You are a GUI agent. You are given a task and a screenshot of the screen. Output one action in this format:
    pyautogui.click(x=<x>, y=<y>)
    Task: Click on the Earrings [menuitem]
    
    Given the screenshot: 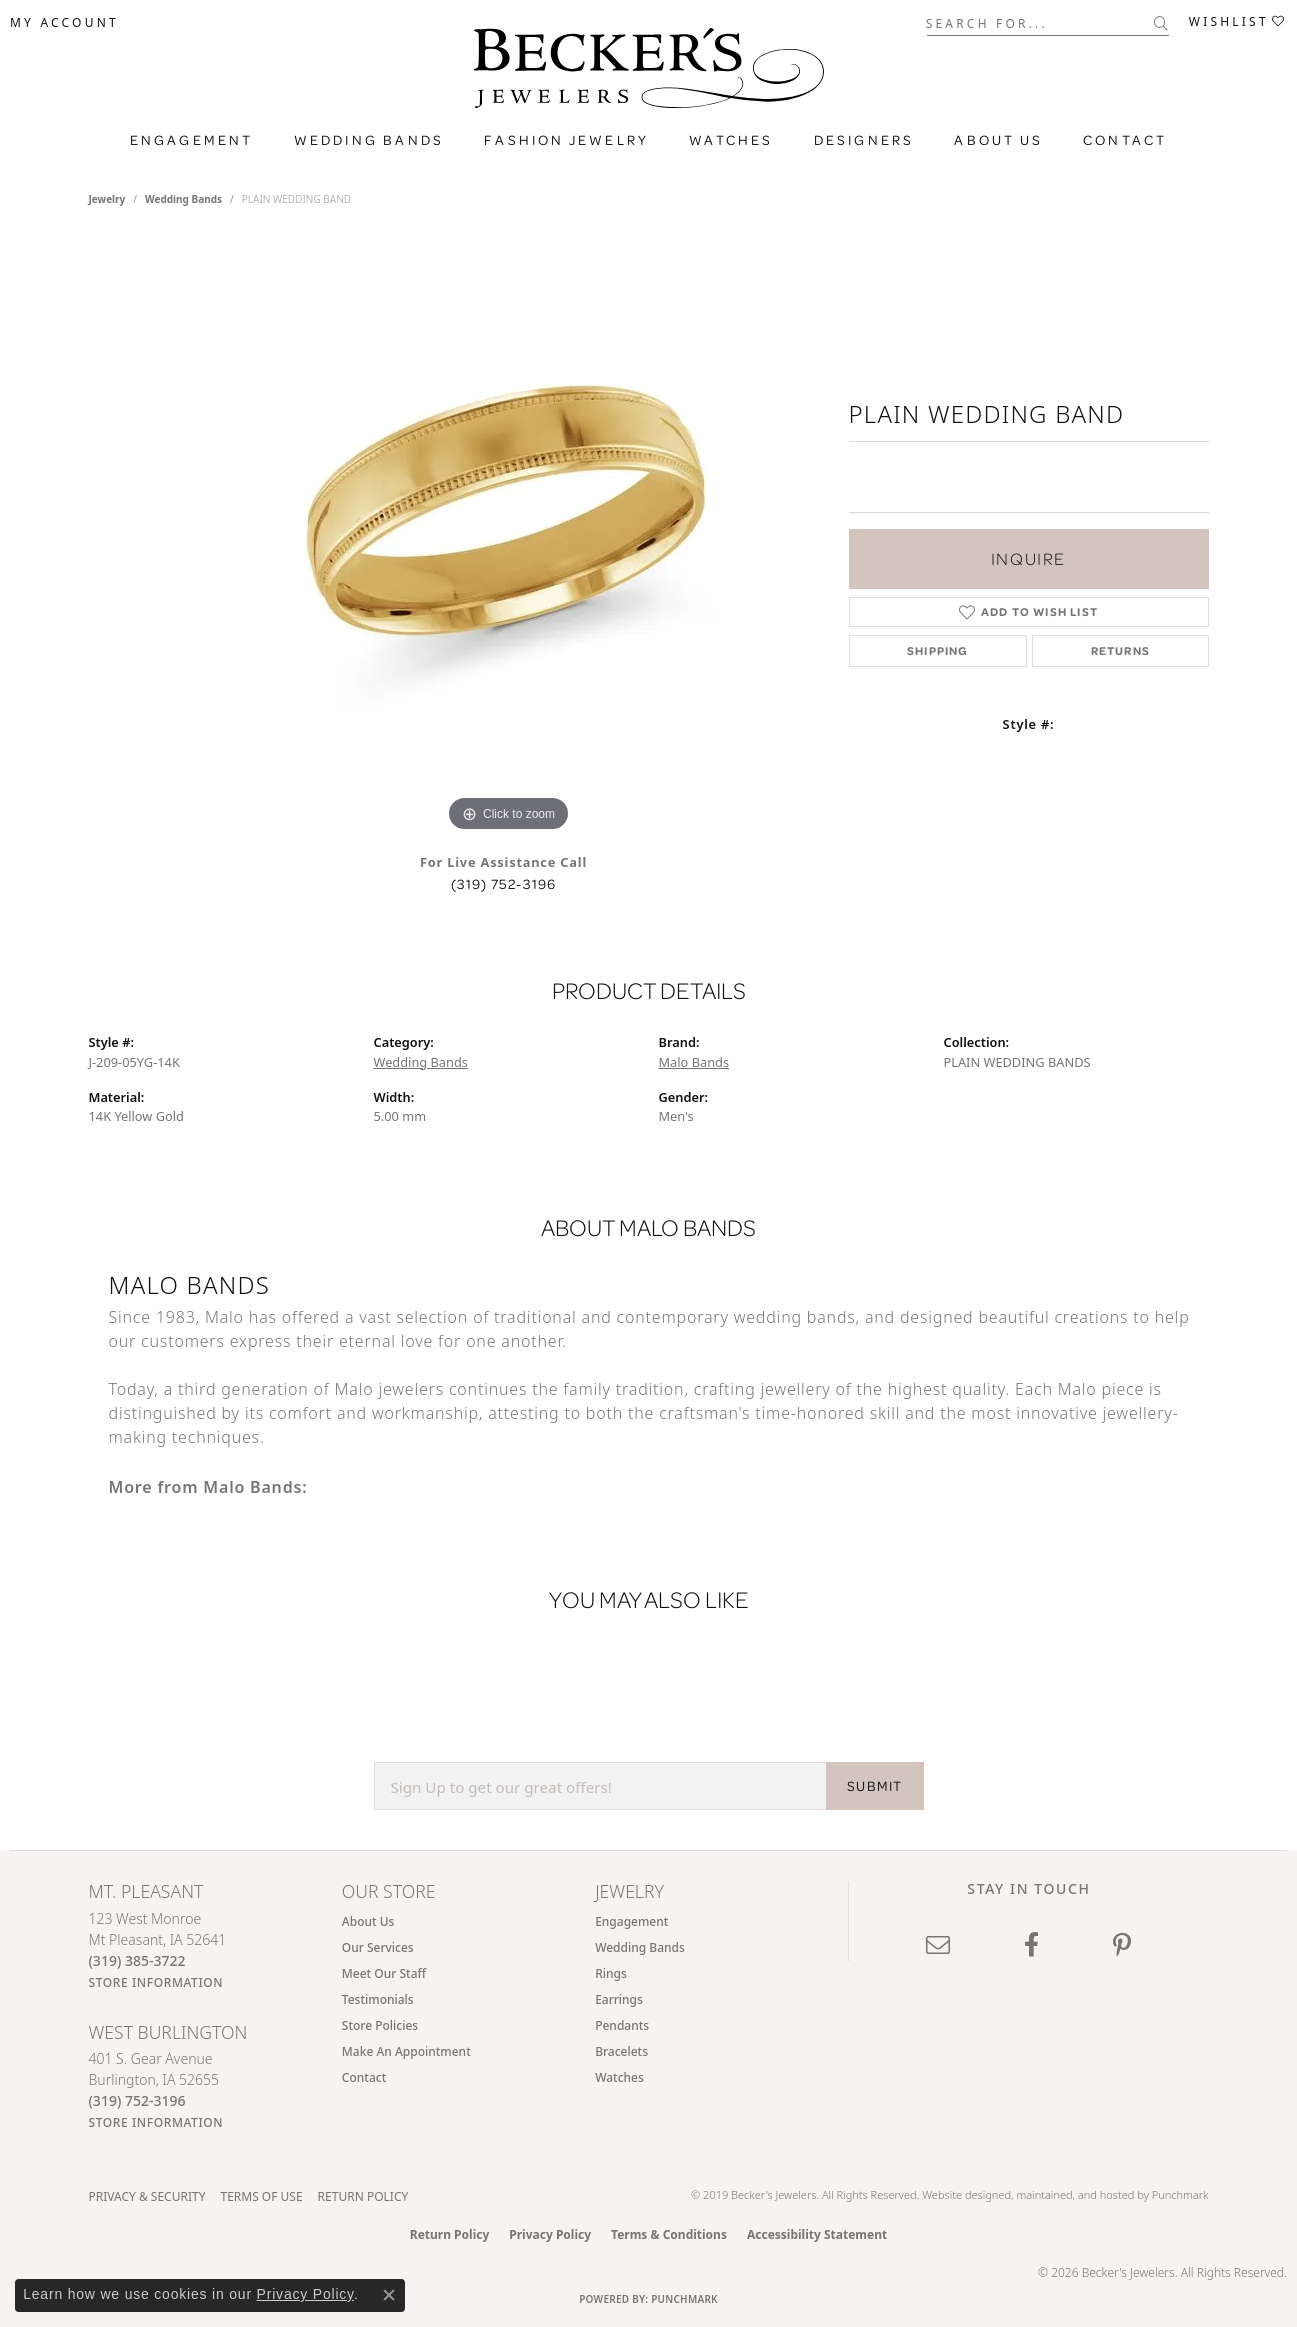 What is the action you would take?
    pyautogui.click(x=619, y=1999)
    